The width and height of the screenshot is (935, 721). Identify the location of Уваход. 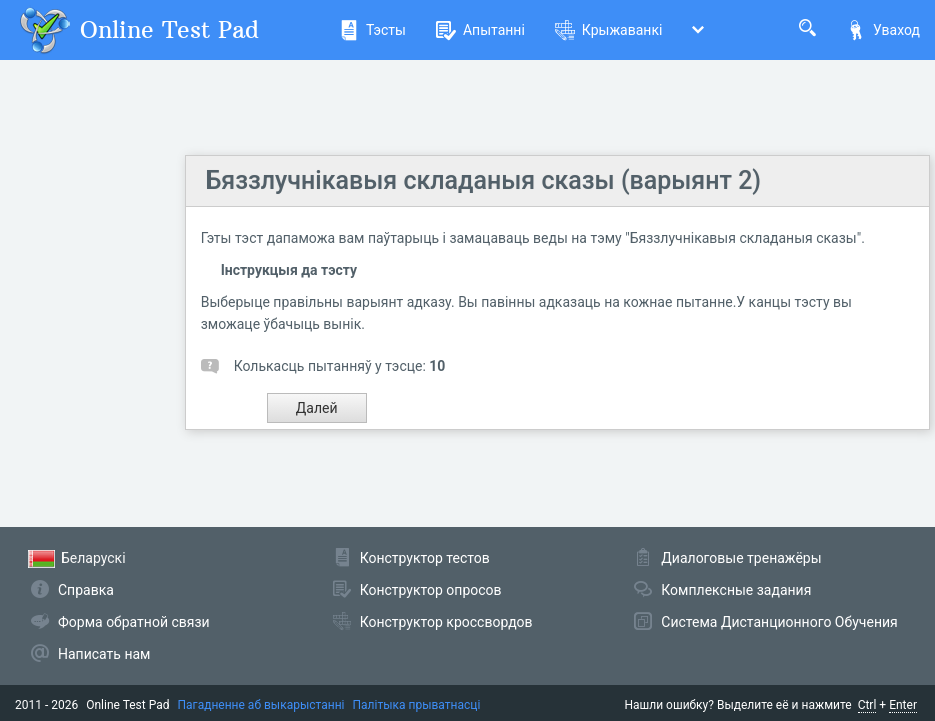
(883, 30).